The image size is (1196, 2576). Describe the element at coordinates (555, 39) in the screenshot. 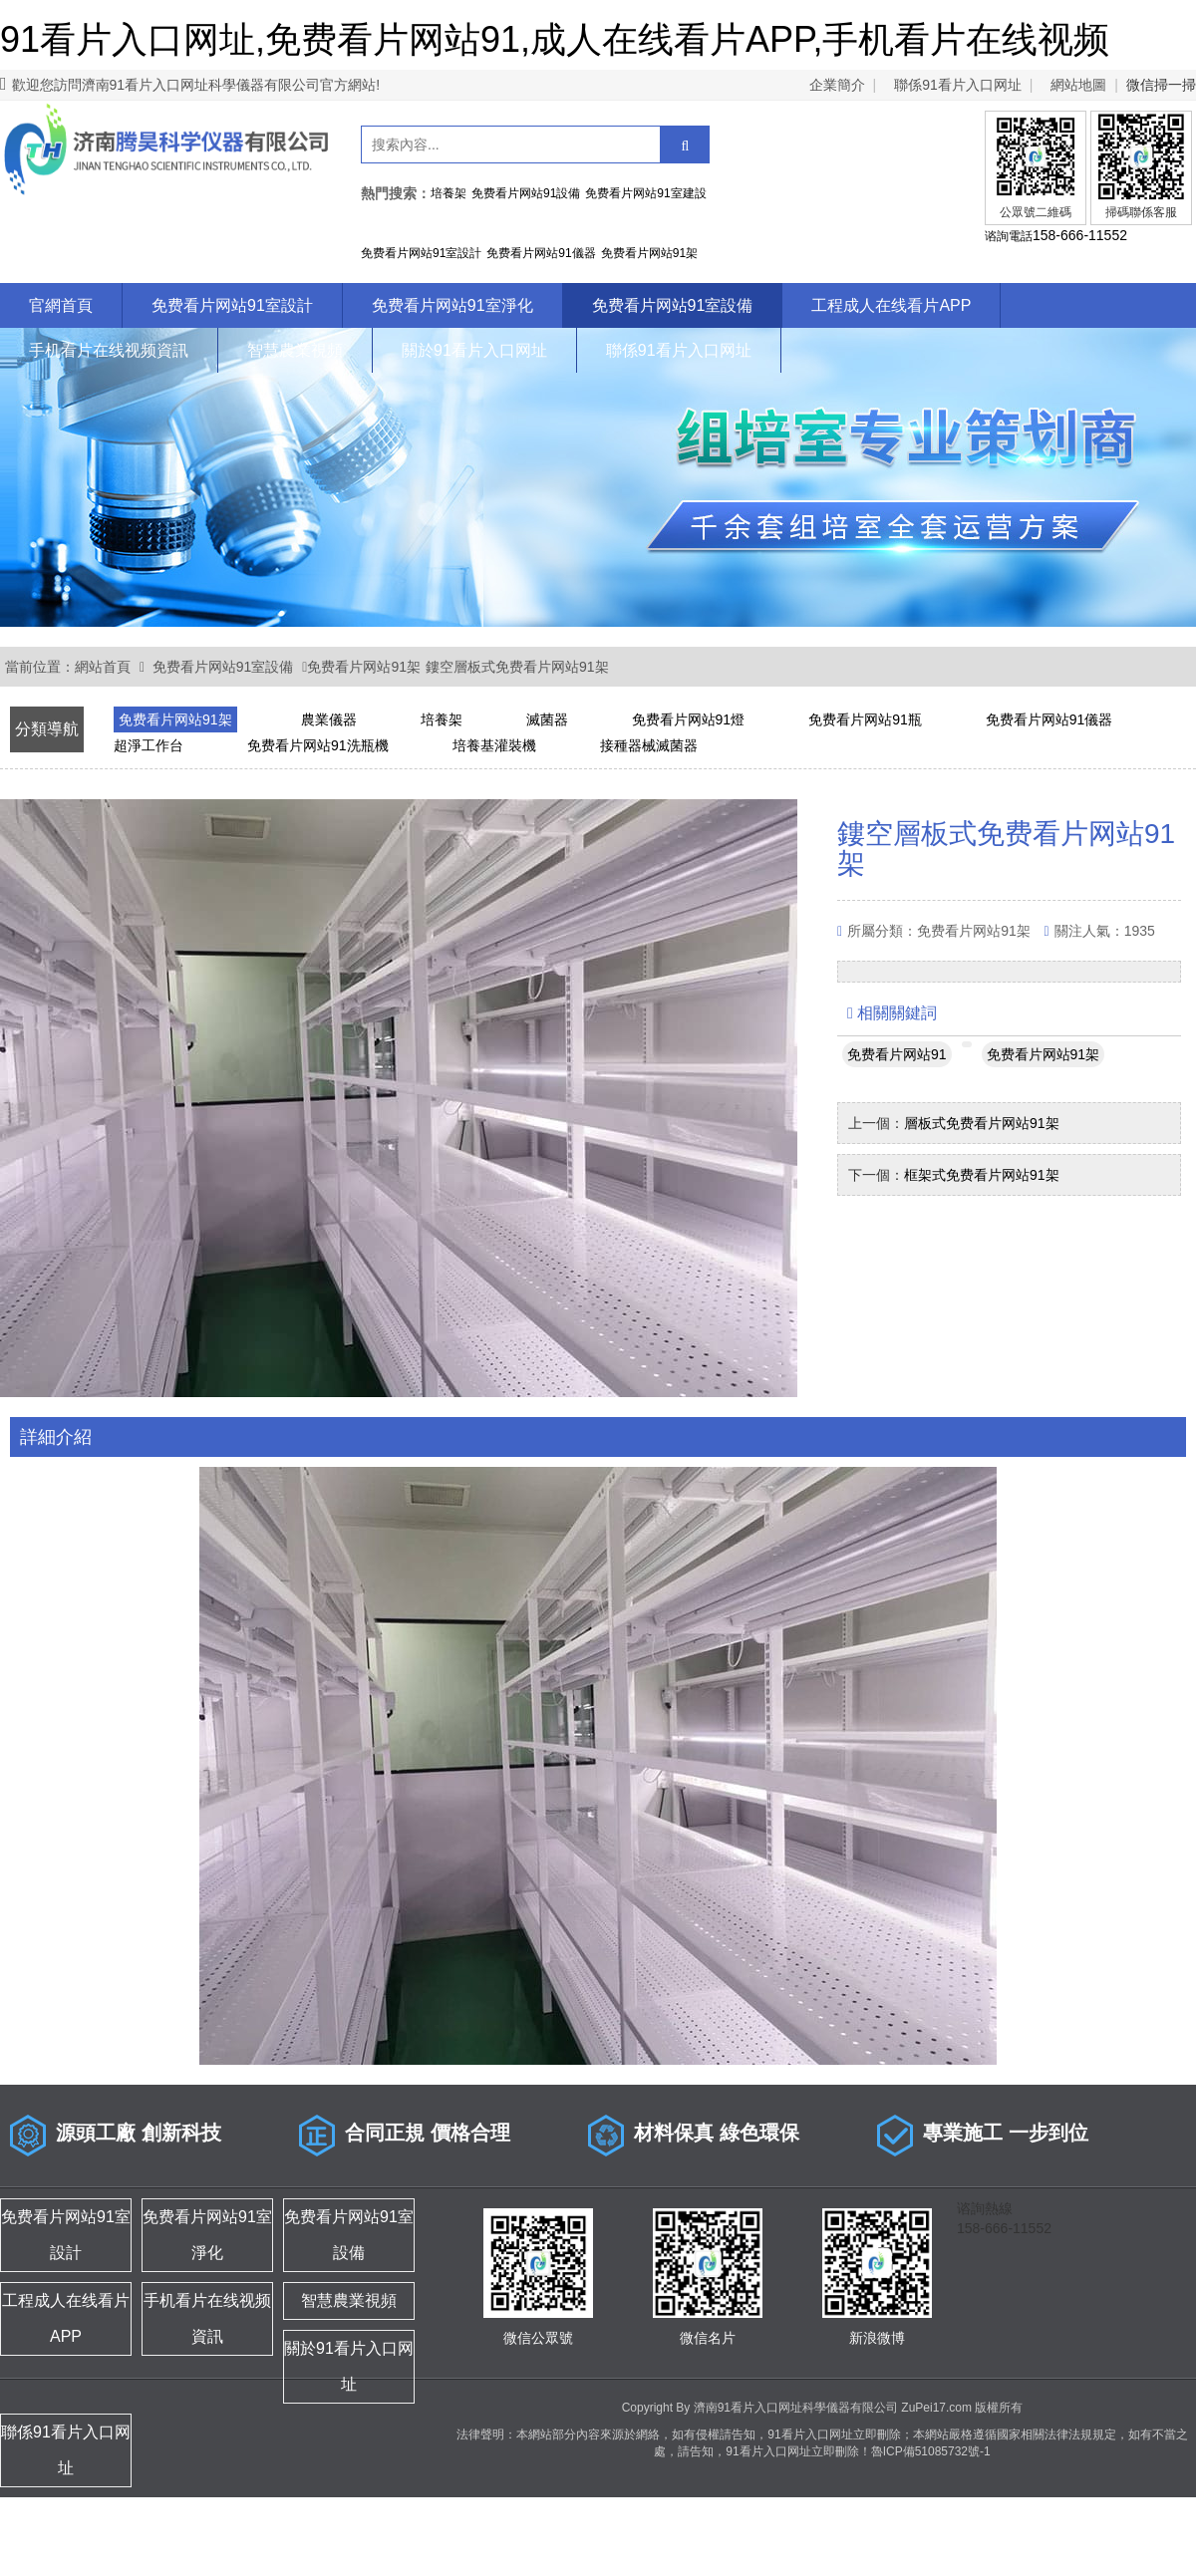

I see `91看片入口网址,免费看片网站91,成人在线看片APP,手机看片在线视频` at that location.